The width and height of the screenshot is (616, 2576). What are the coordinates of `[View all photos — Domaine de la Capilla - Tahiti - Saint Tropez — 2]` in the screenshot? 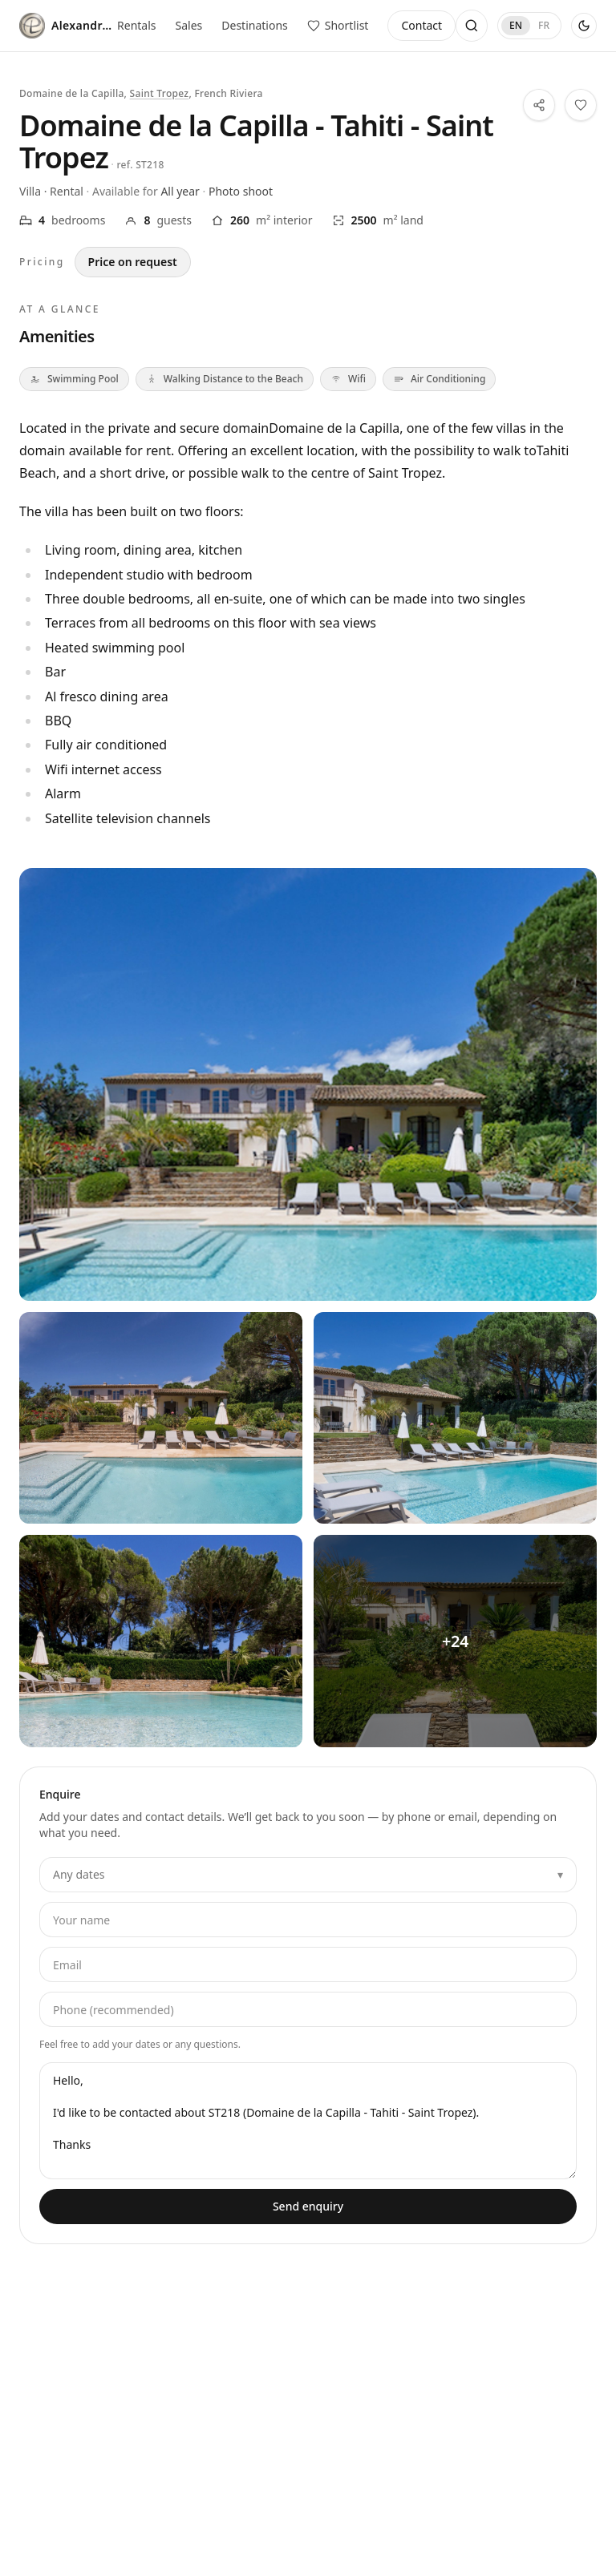 It's located at (455, 1418).